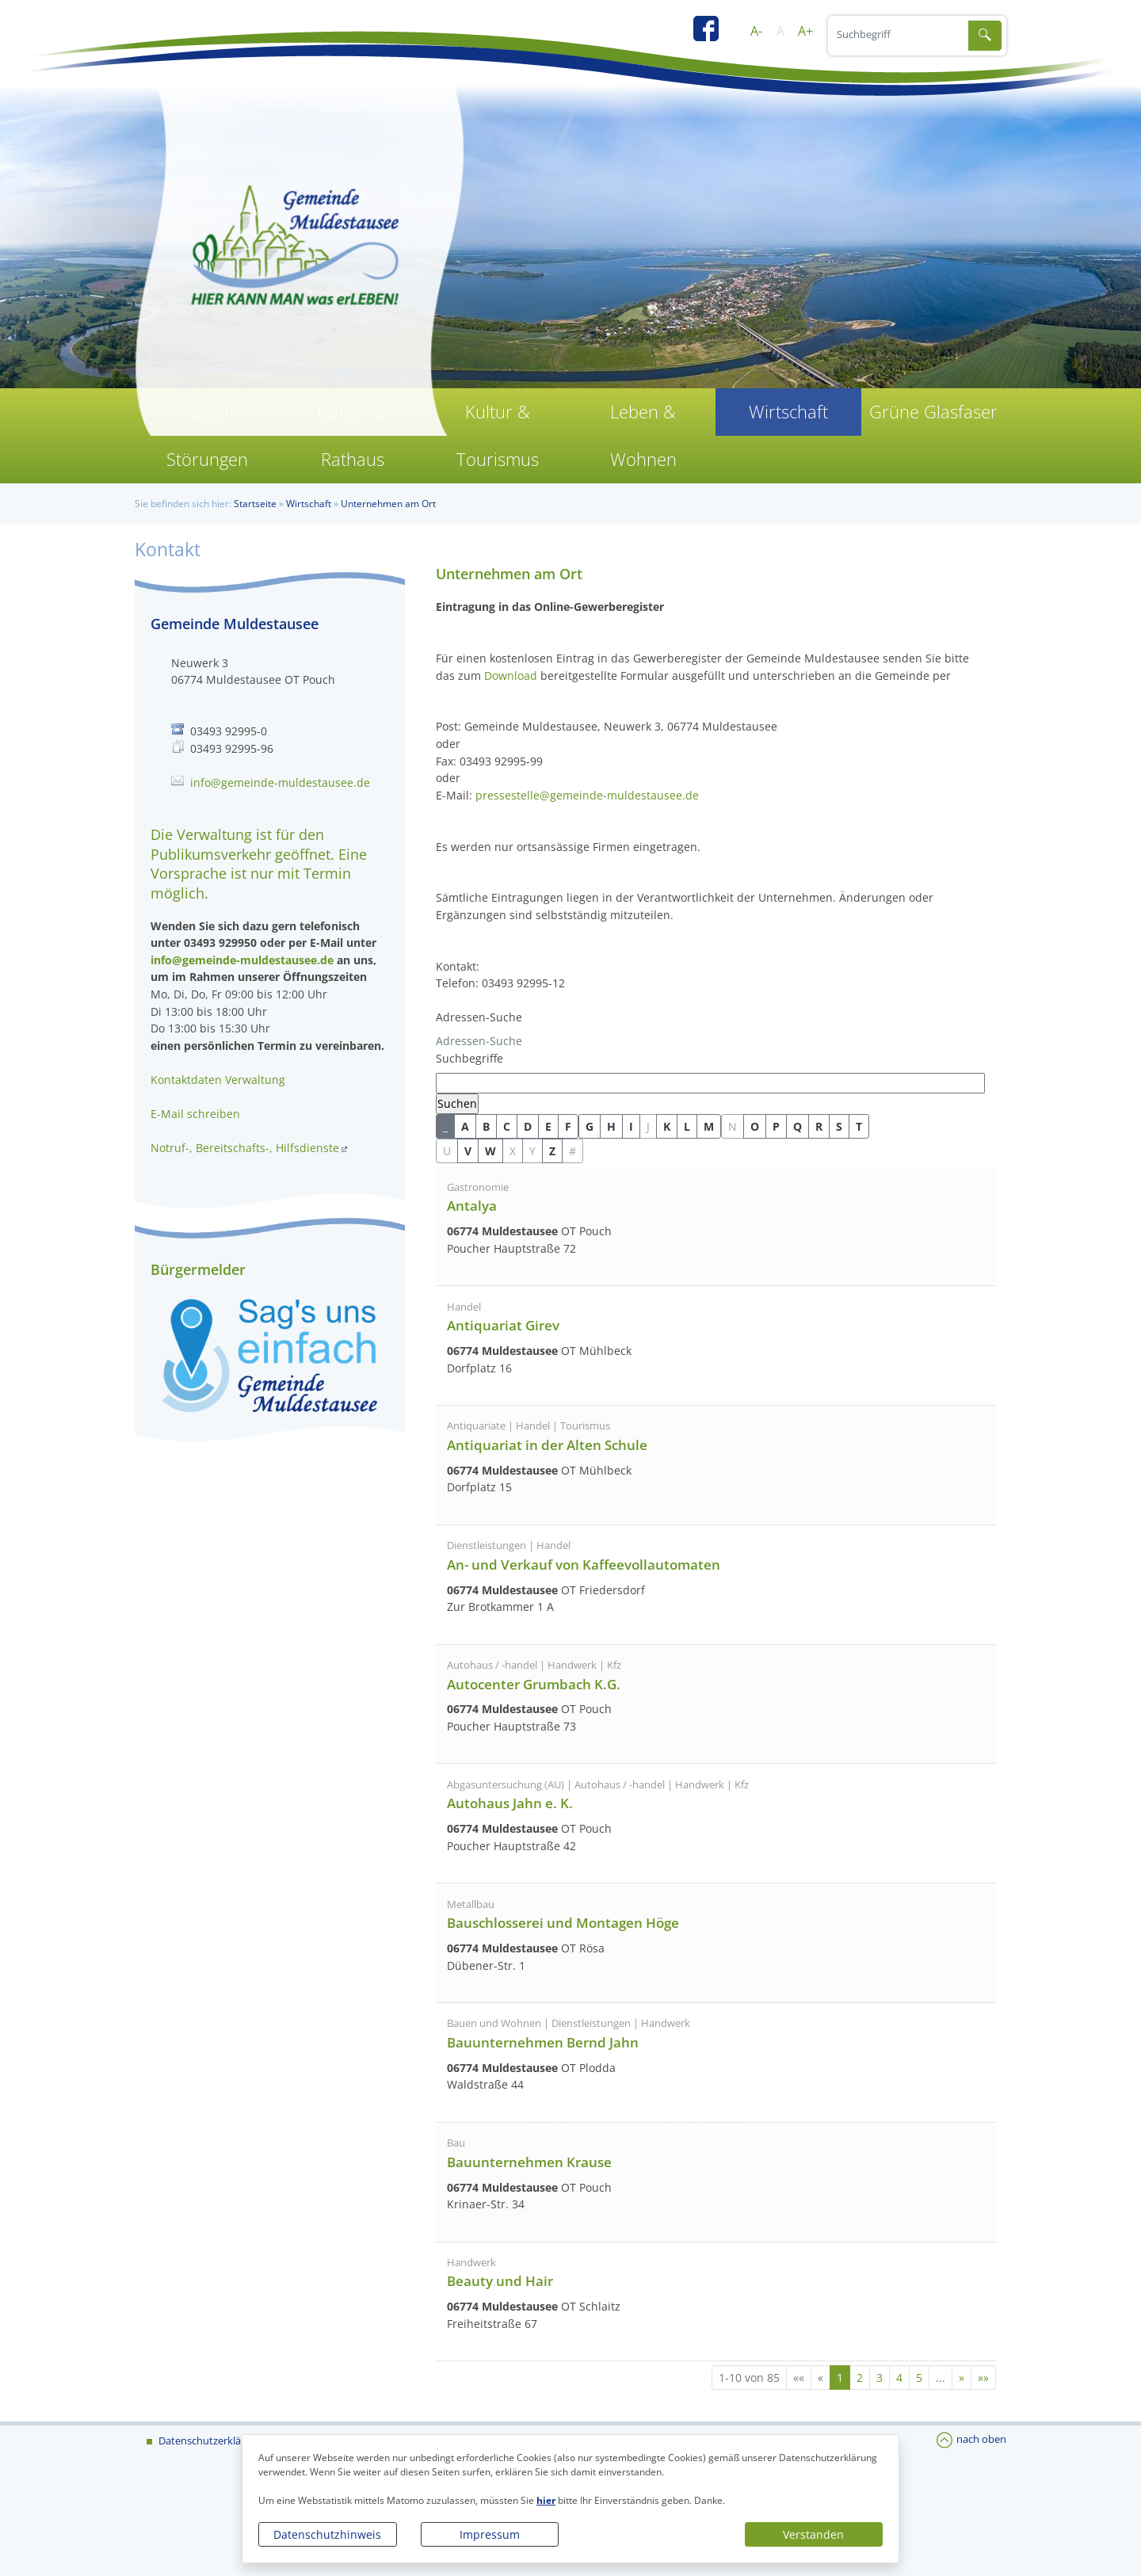 The width and height of the screenshot is (1141, 2576). I want to click on L [button], so click(687, 1126).